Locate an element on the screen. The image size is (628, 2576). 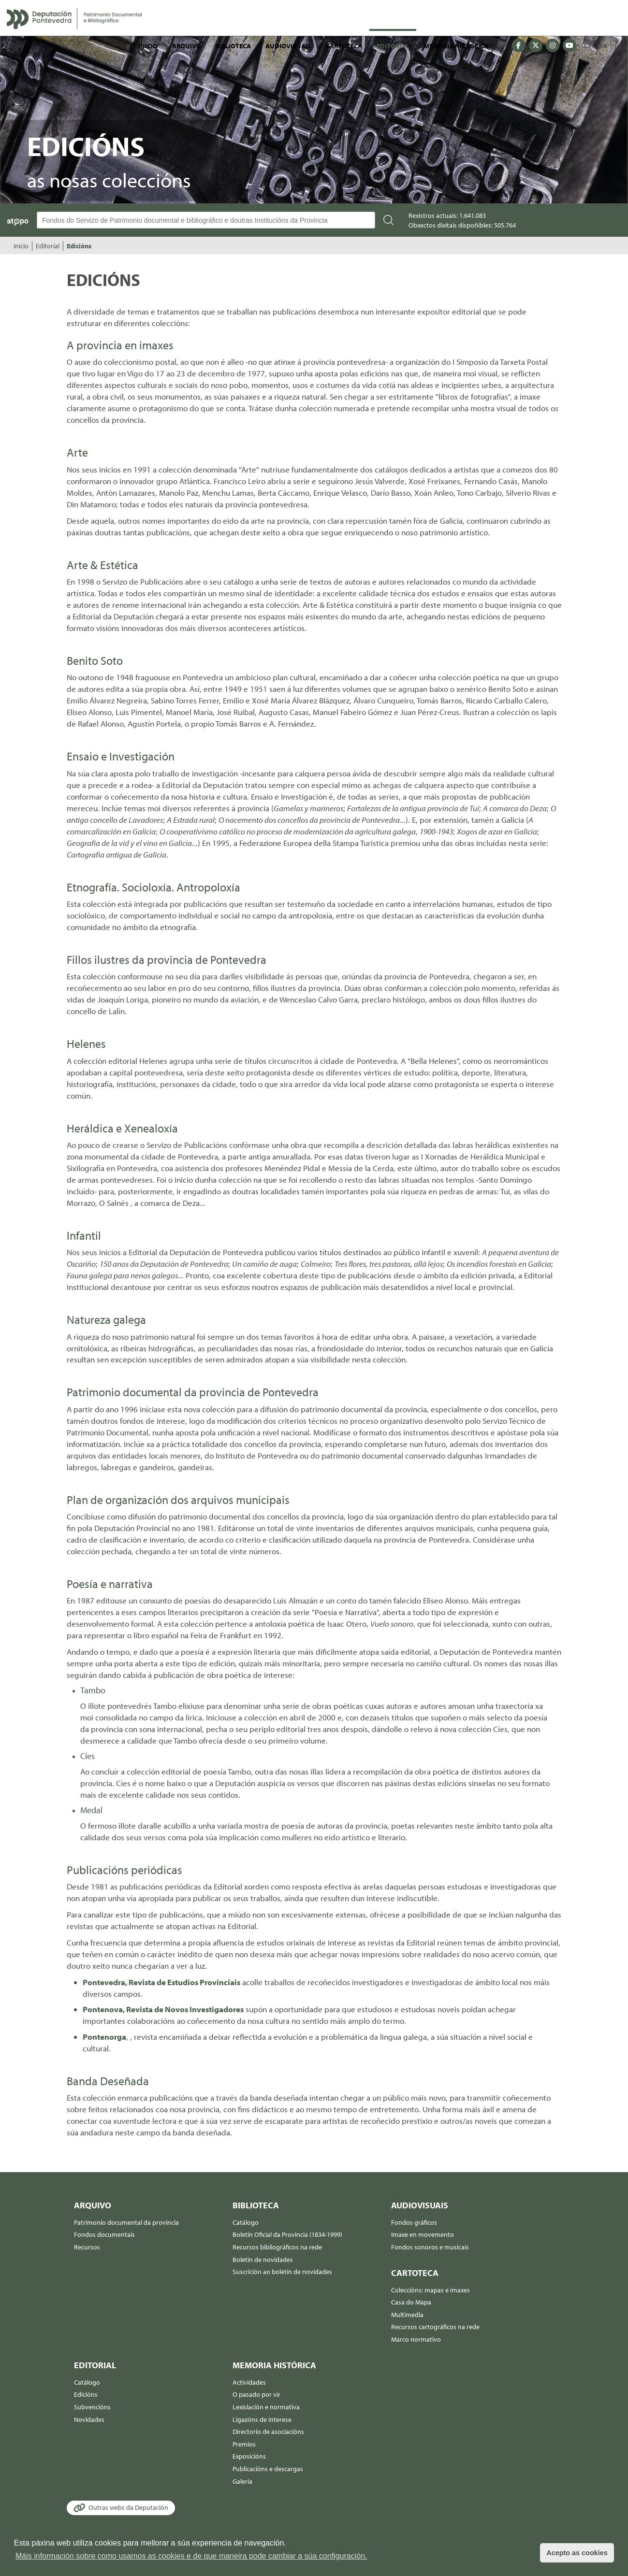
Fondos gráficos is located at coordinates (414, 2222).